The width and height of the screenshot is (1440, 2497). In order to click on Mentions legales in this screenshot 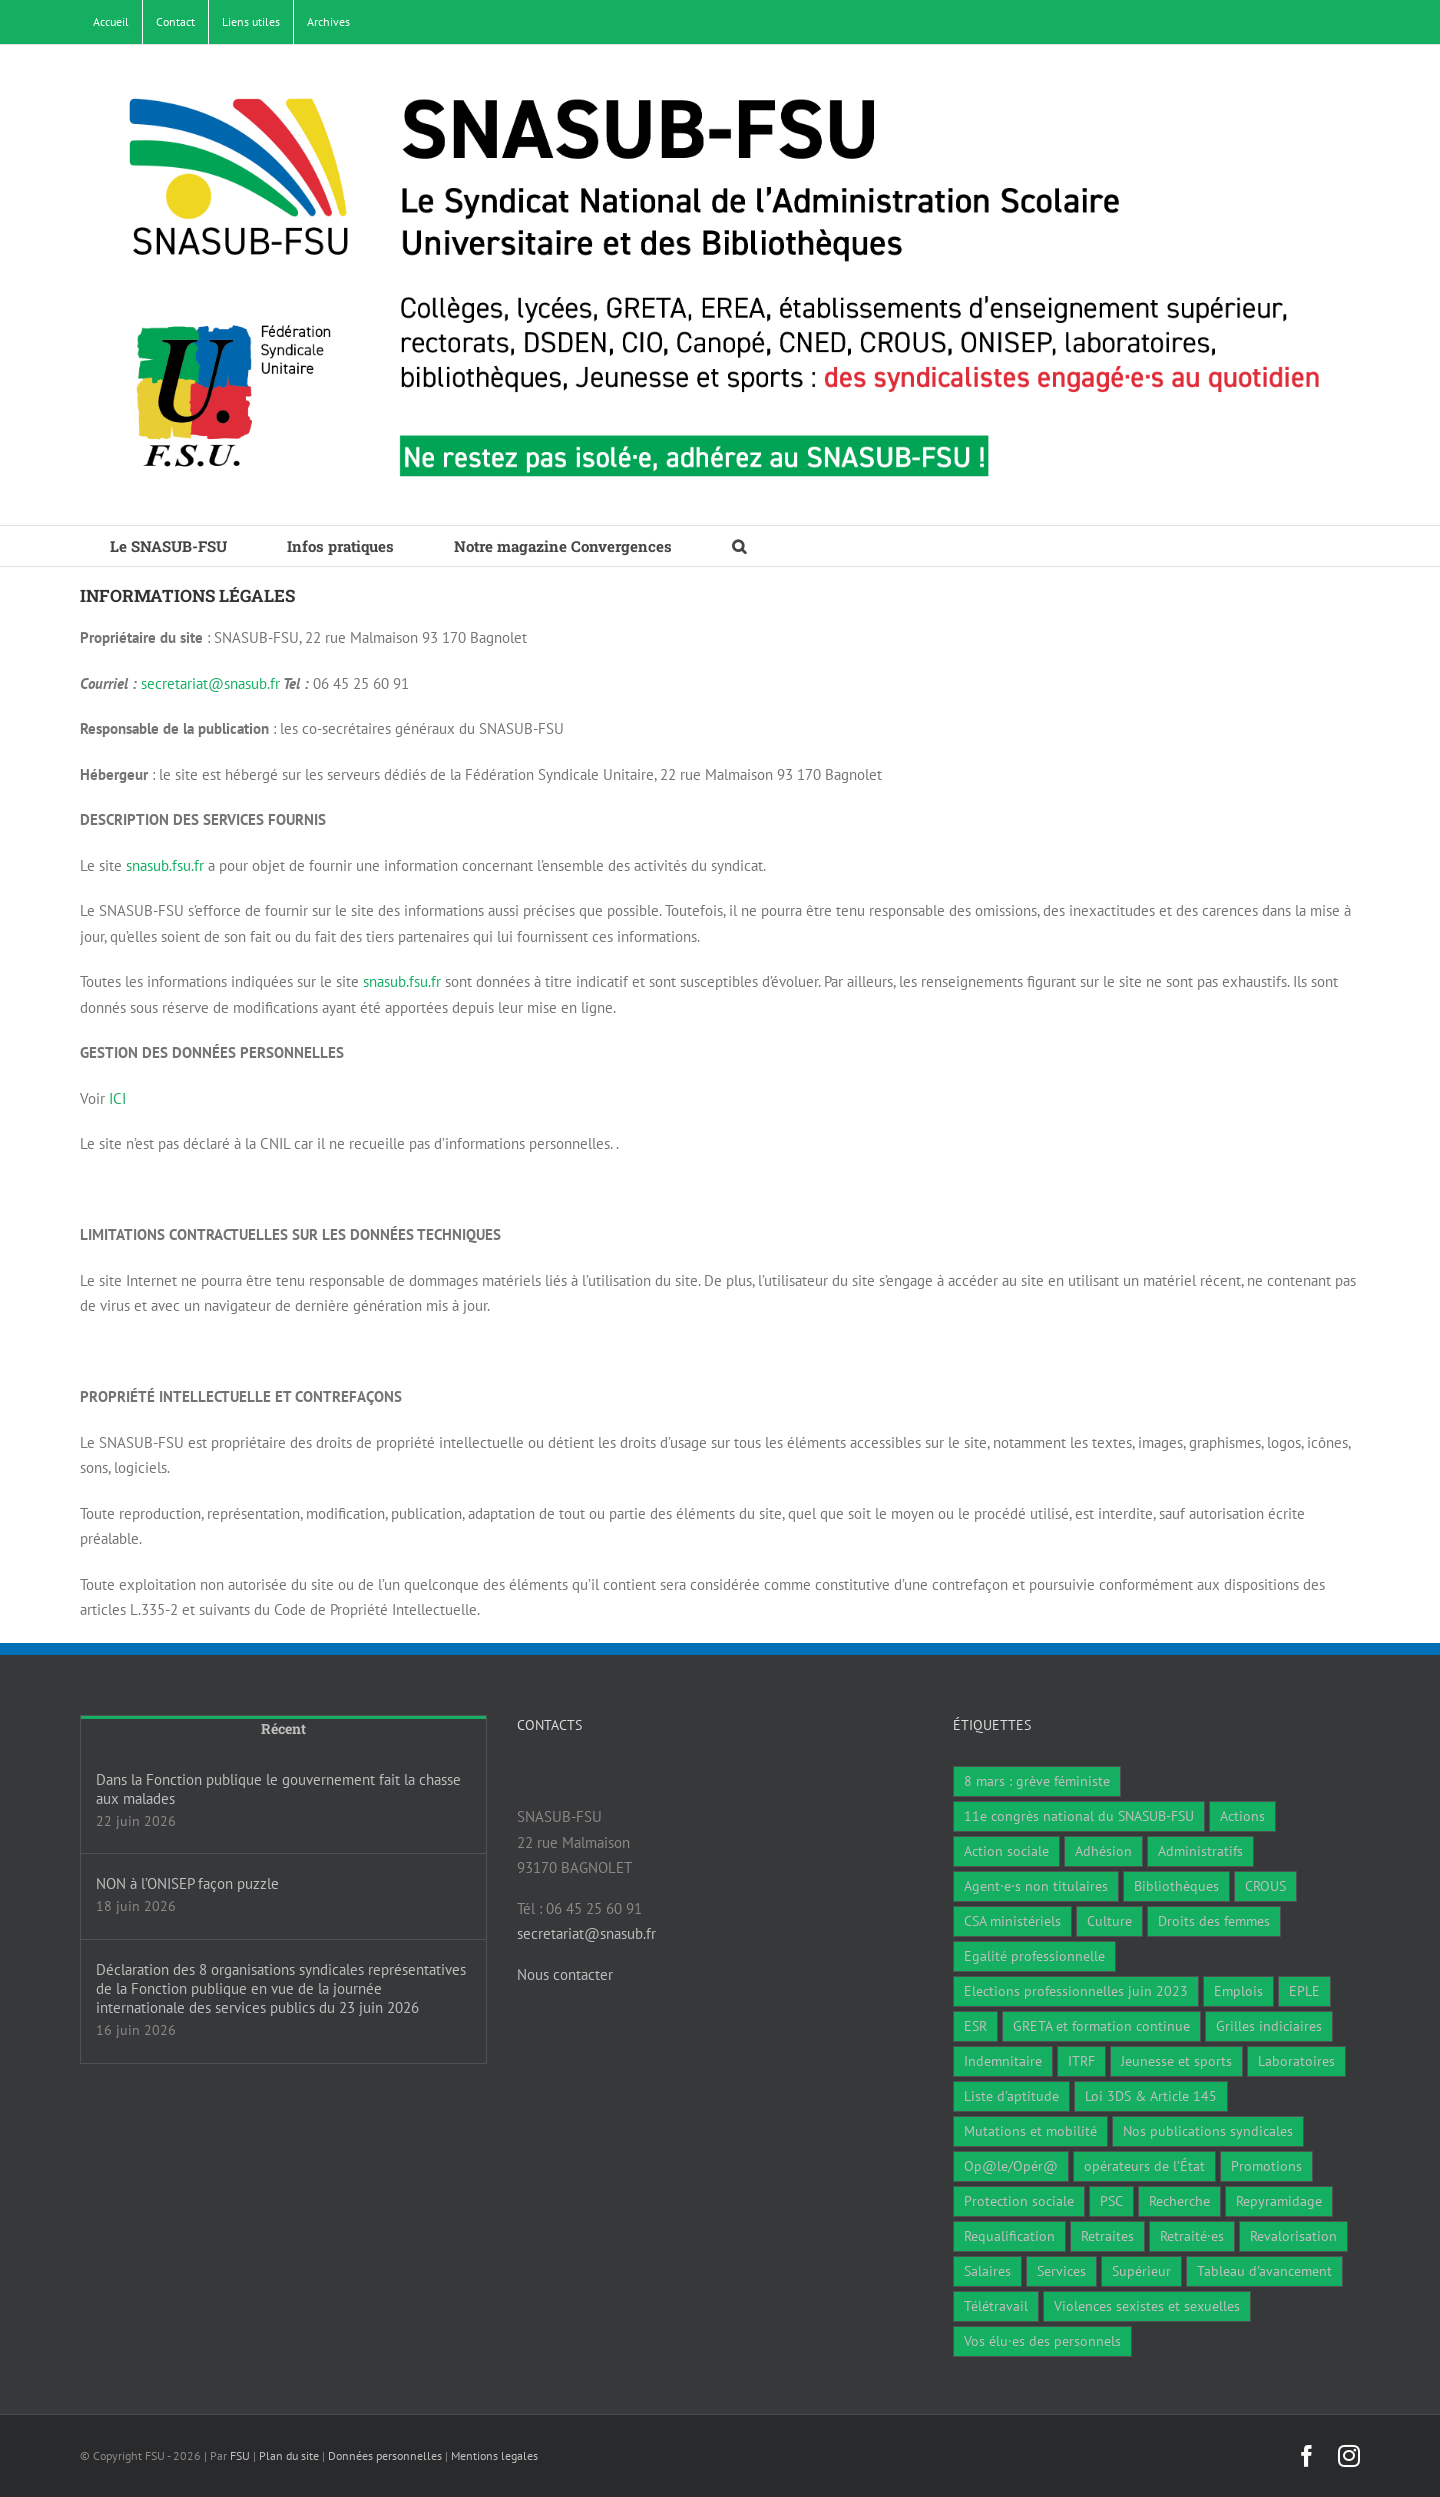, I will do `click(494, 2455)`.